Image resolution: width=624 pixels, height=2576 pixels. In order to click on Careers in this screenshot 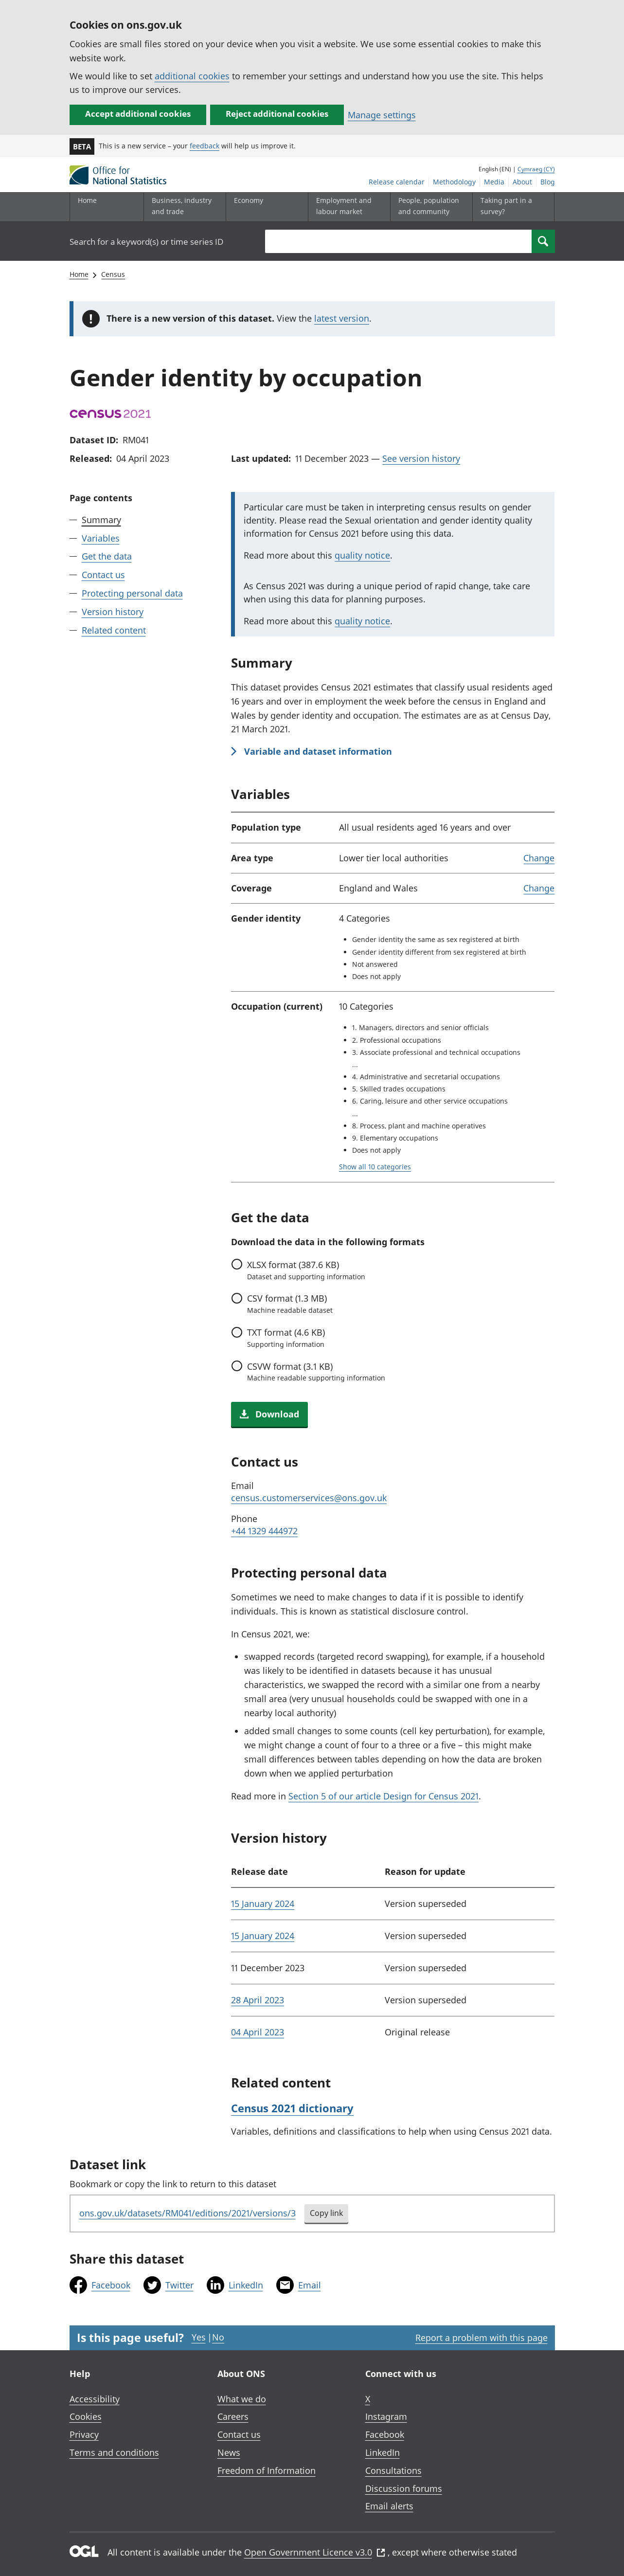, I will do `click(233, 2416)`.